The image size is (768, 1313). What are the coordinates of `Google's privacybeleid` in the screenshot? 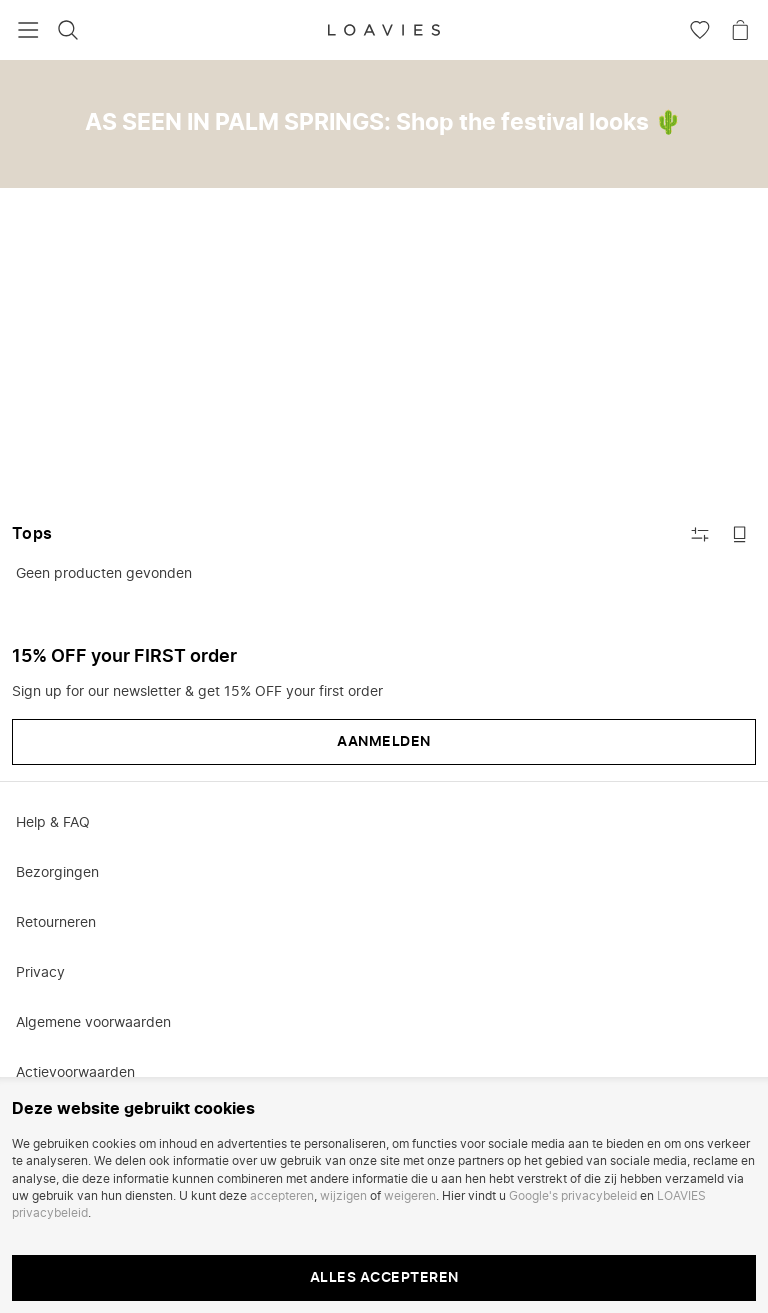 It's located at (573, 1196).